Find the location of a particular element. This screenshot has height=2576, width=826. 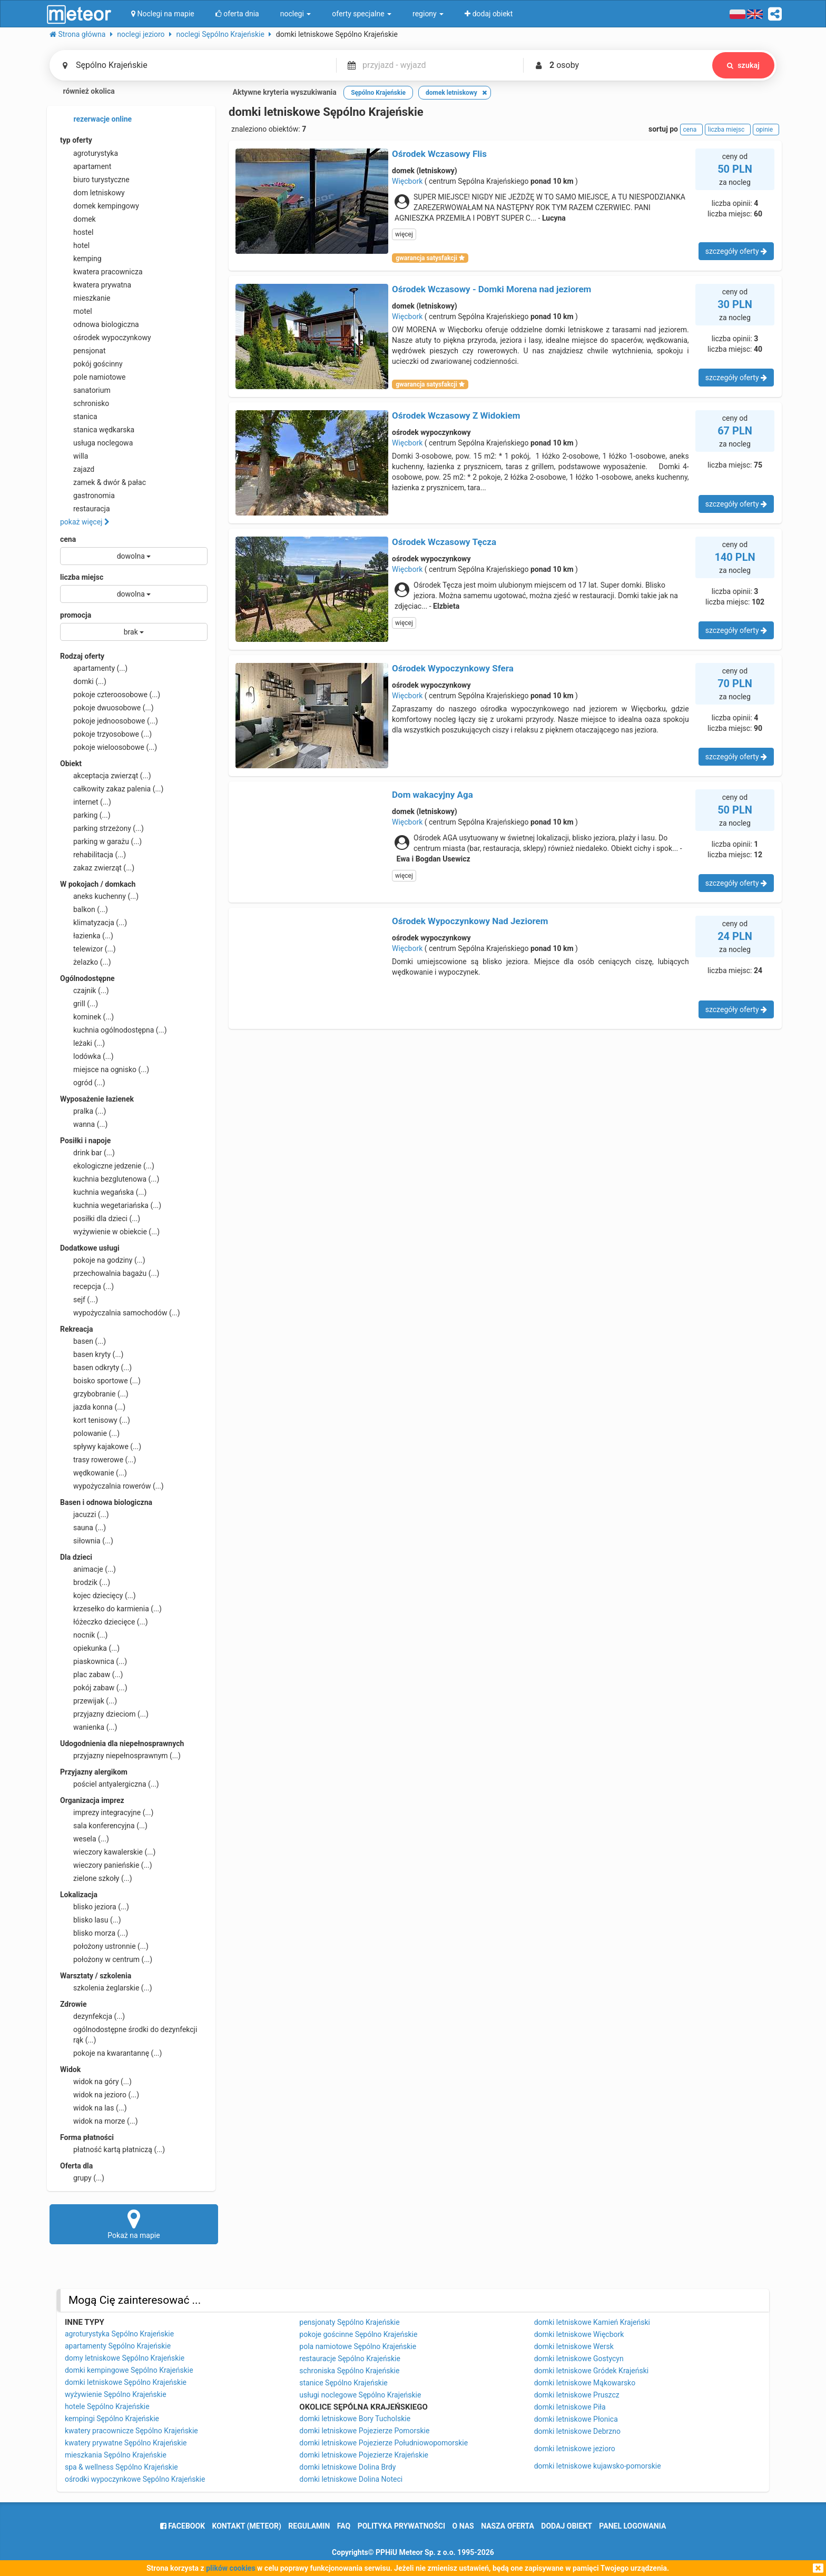

hotel is located at coordinates (75, 245).